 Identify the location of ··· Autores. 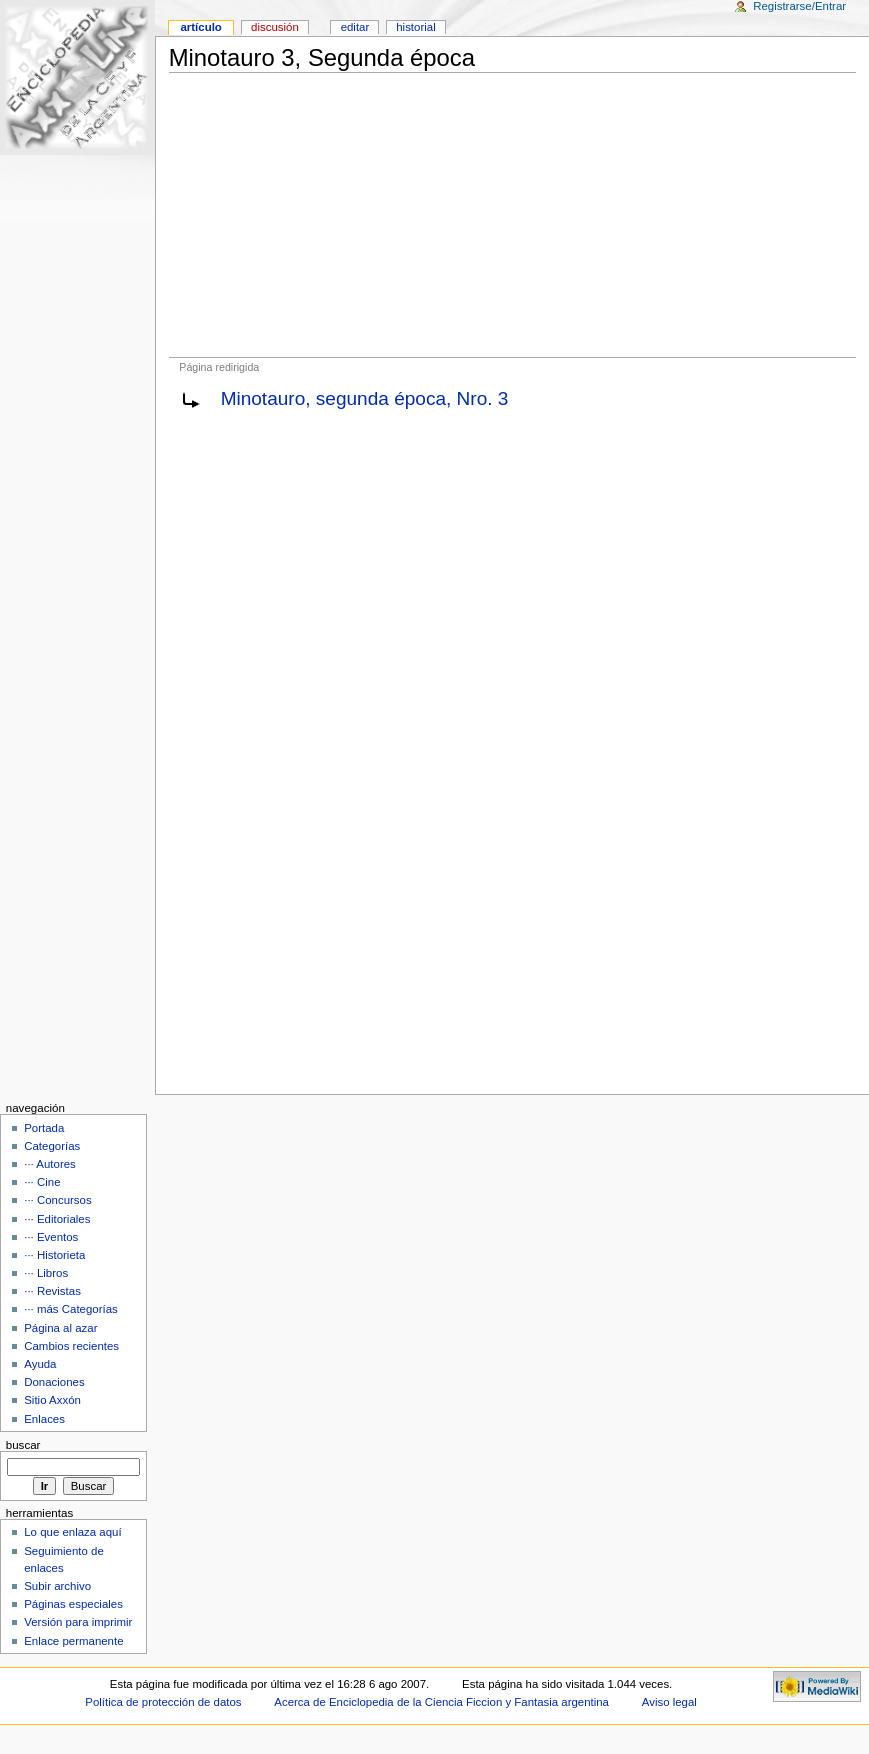
(50, 1164).